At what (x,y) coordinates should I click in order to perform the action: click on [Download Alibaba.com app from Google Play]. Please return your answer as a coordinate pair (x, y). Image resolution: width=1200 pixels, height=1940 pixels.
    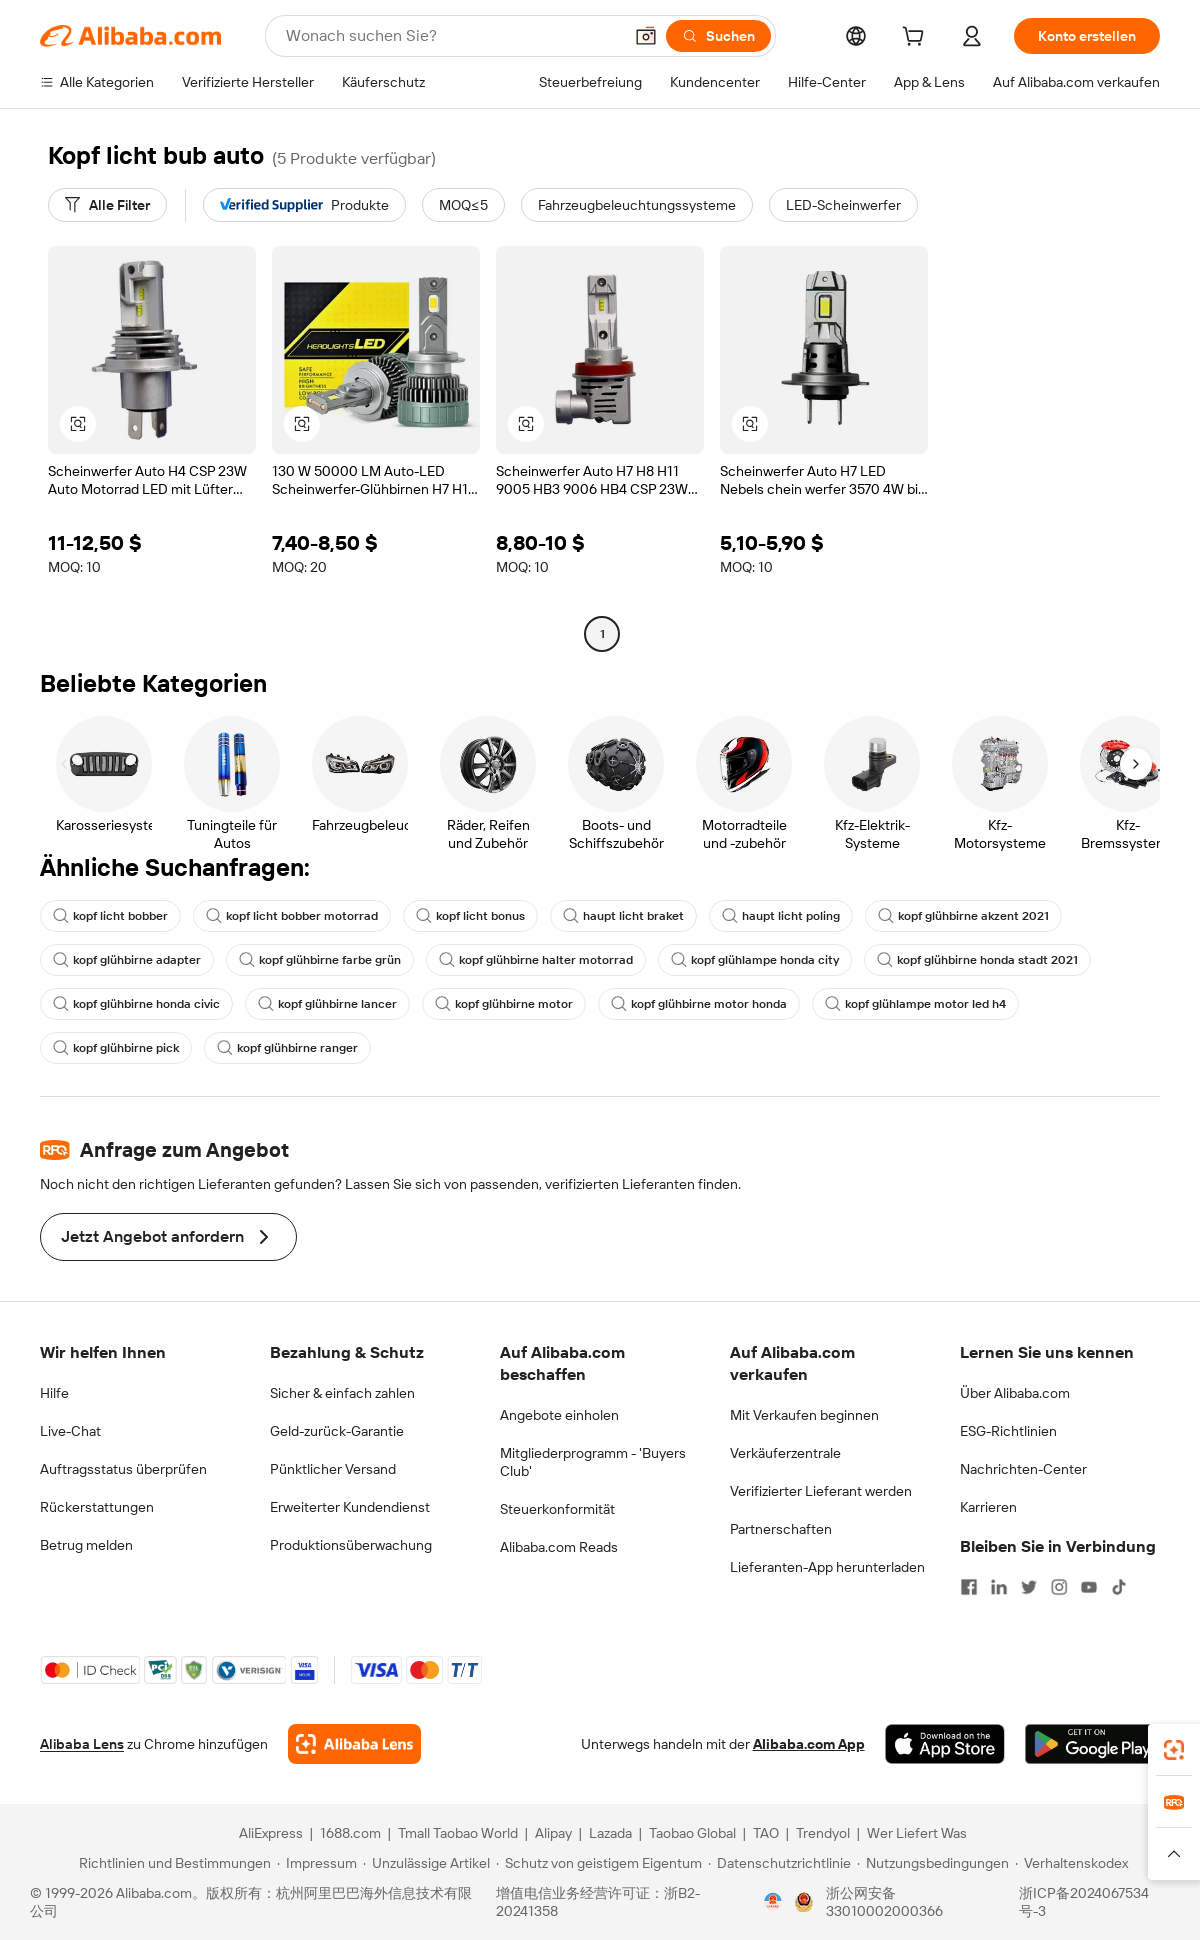
    Looking at the image, I should click on (1092, 1744).